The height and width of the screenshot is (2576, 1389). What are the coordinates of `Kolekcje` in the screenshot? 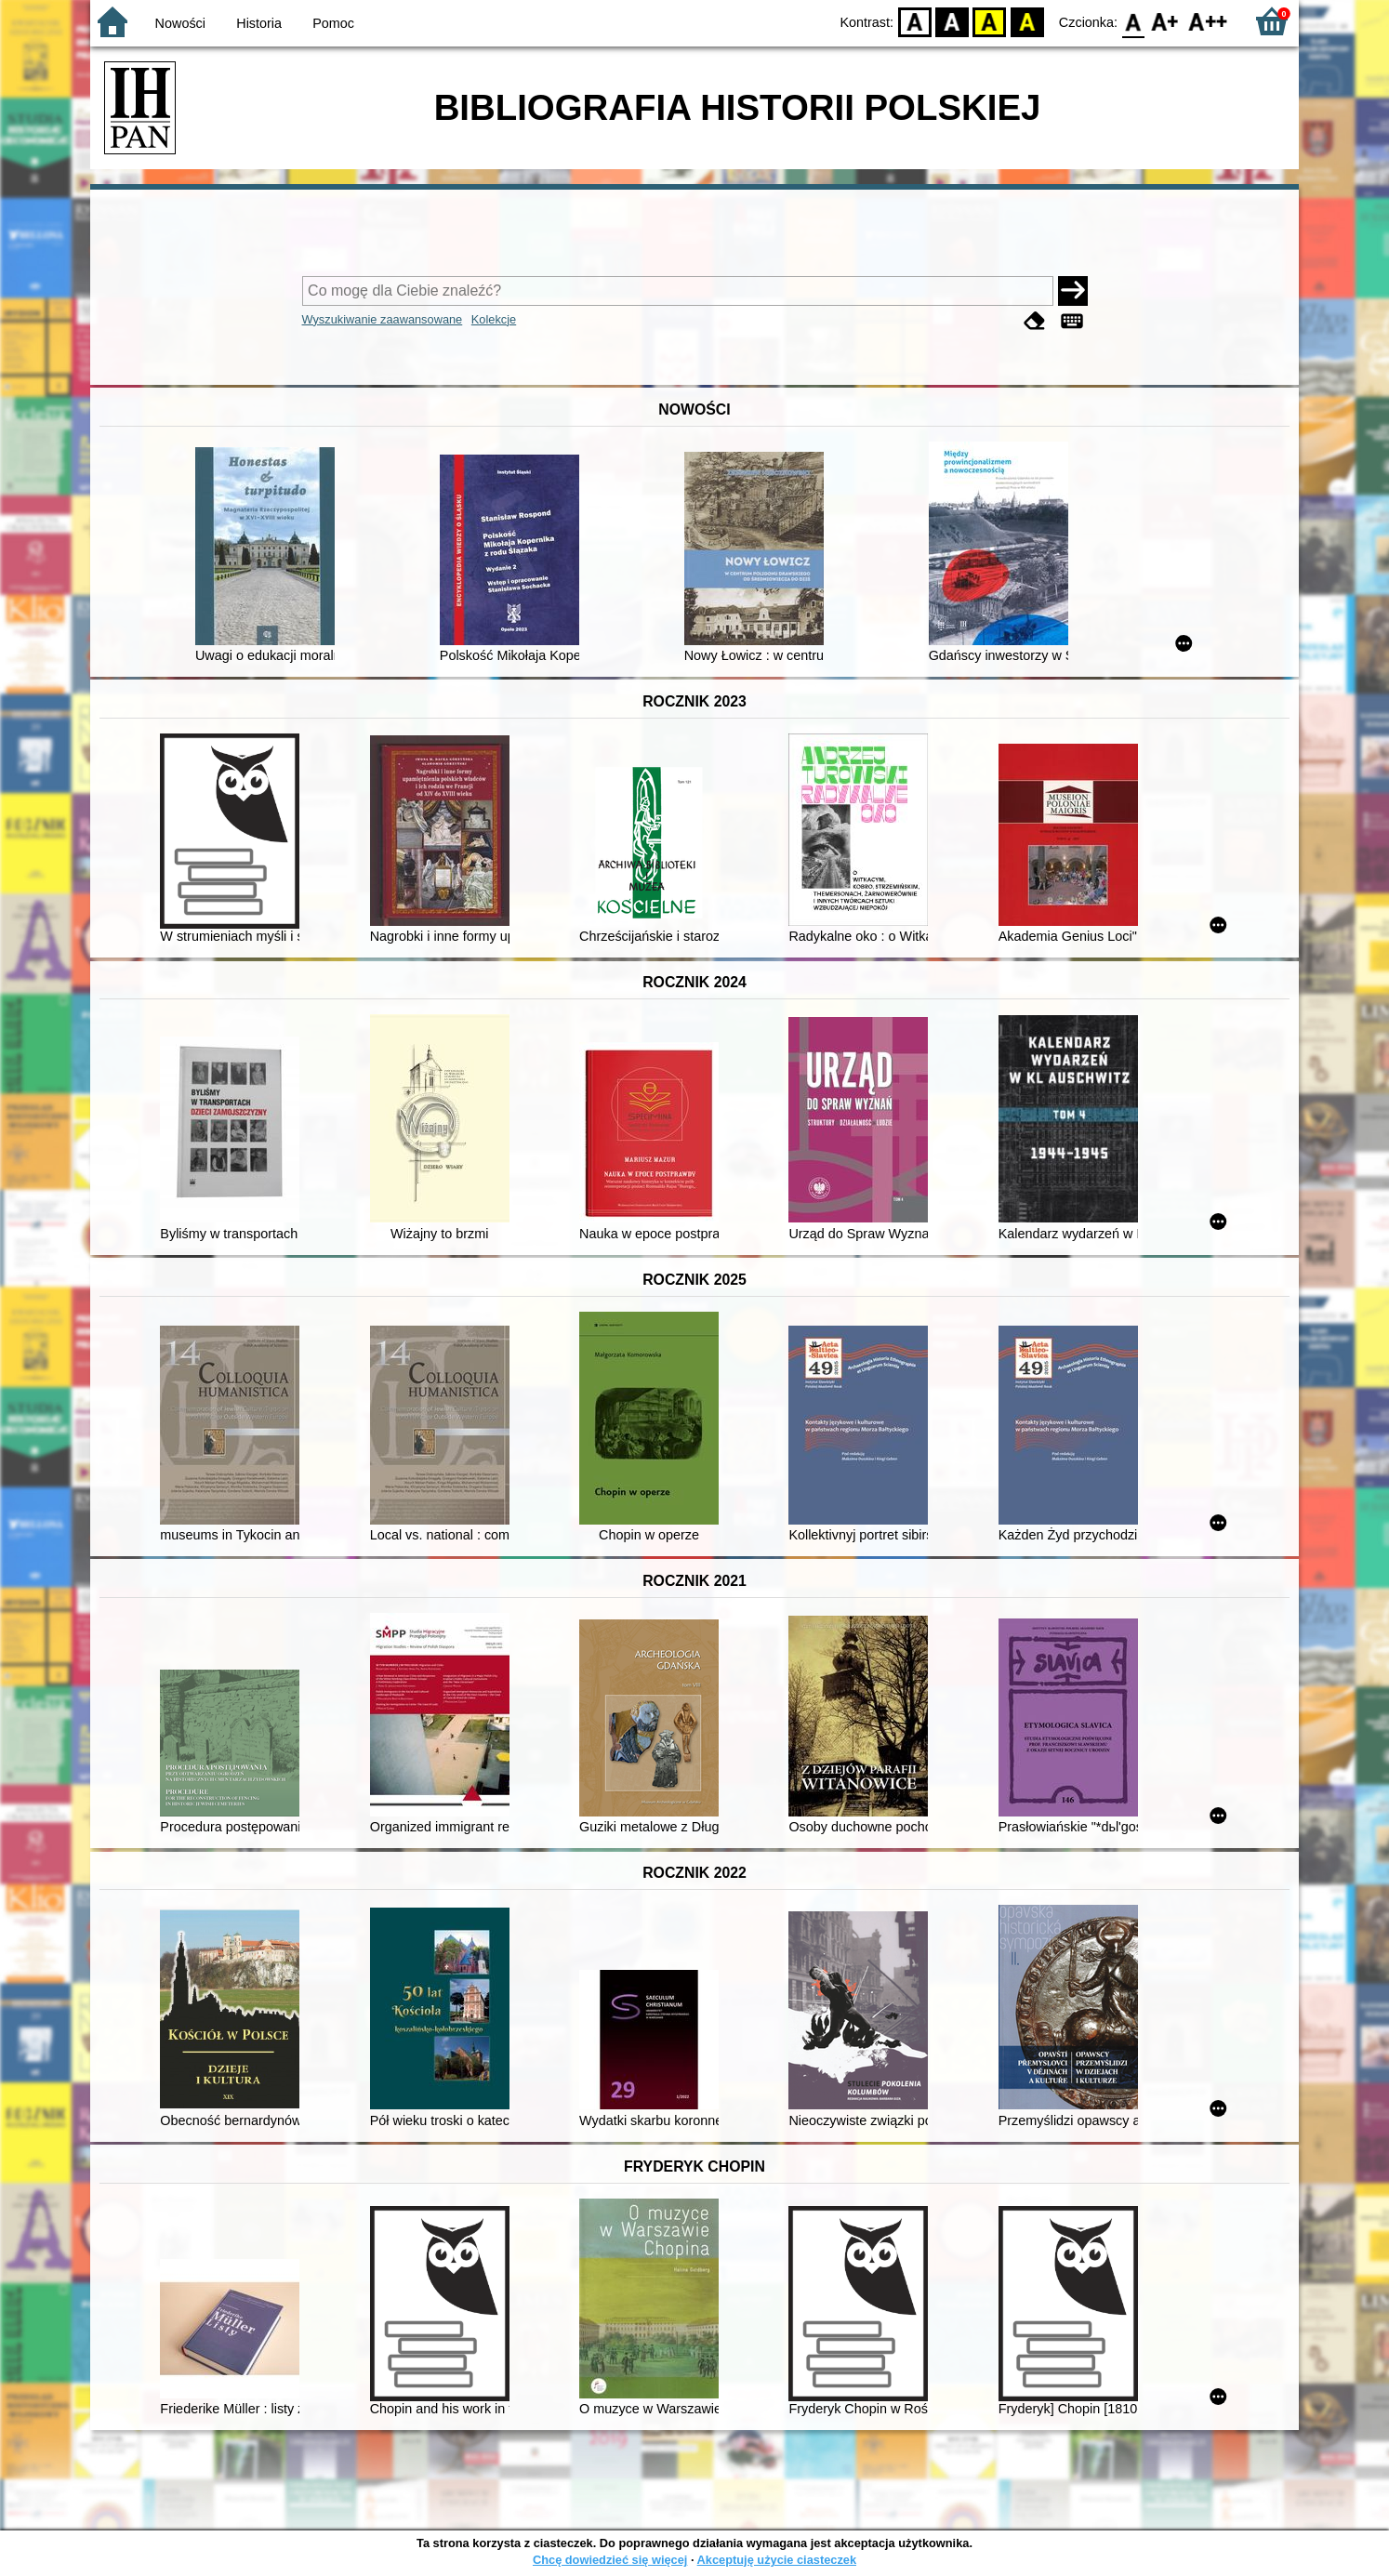 It's located at (493, 319).